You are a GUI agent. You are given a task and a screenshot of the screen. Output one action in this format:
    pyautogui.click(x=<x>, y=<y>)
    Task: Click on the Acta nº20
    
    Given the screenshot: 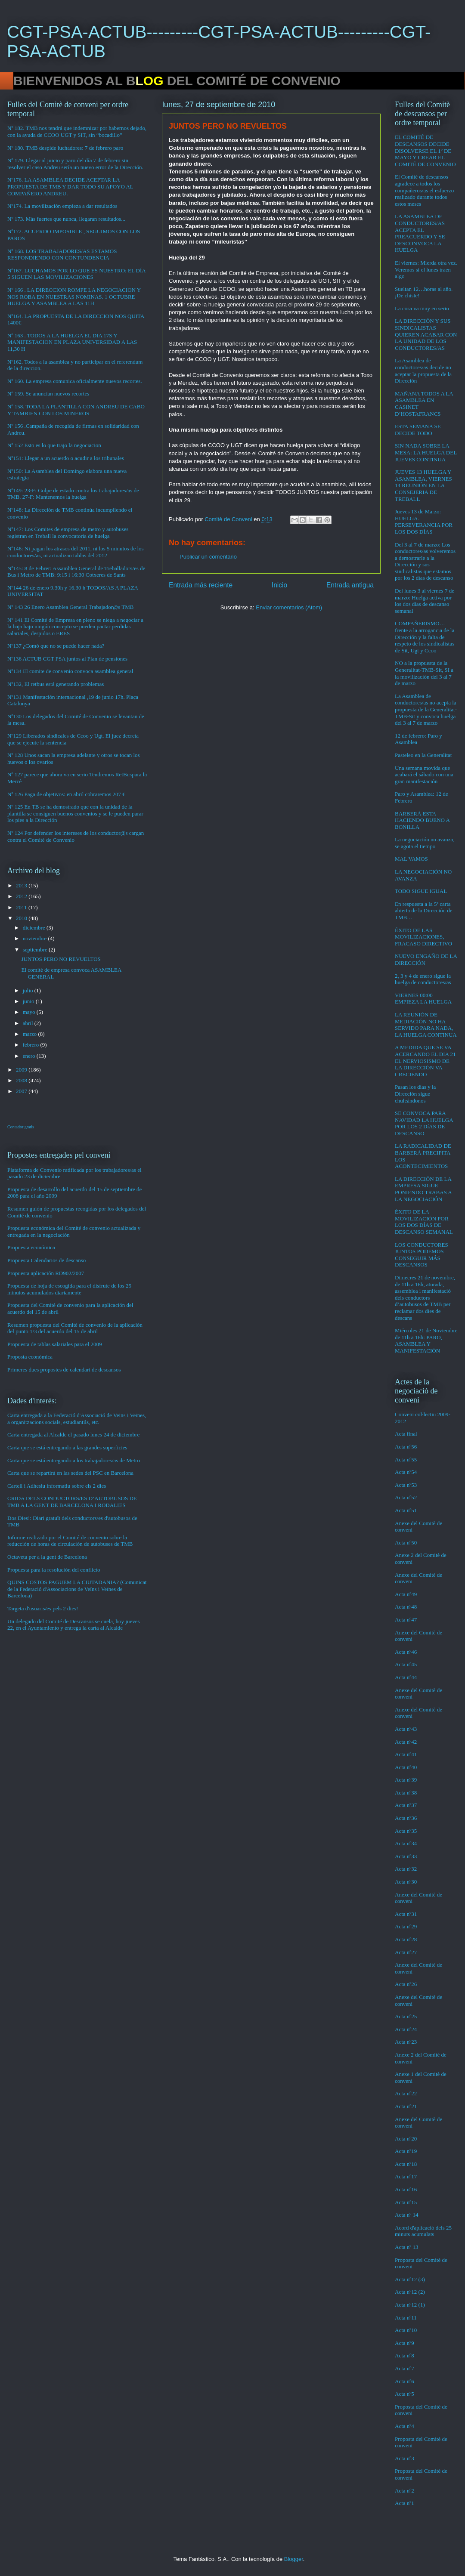 What is the action you would take?
    pyautogui.click(x=406, y=2138)
    